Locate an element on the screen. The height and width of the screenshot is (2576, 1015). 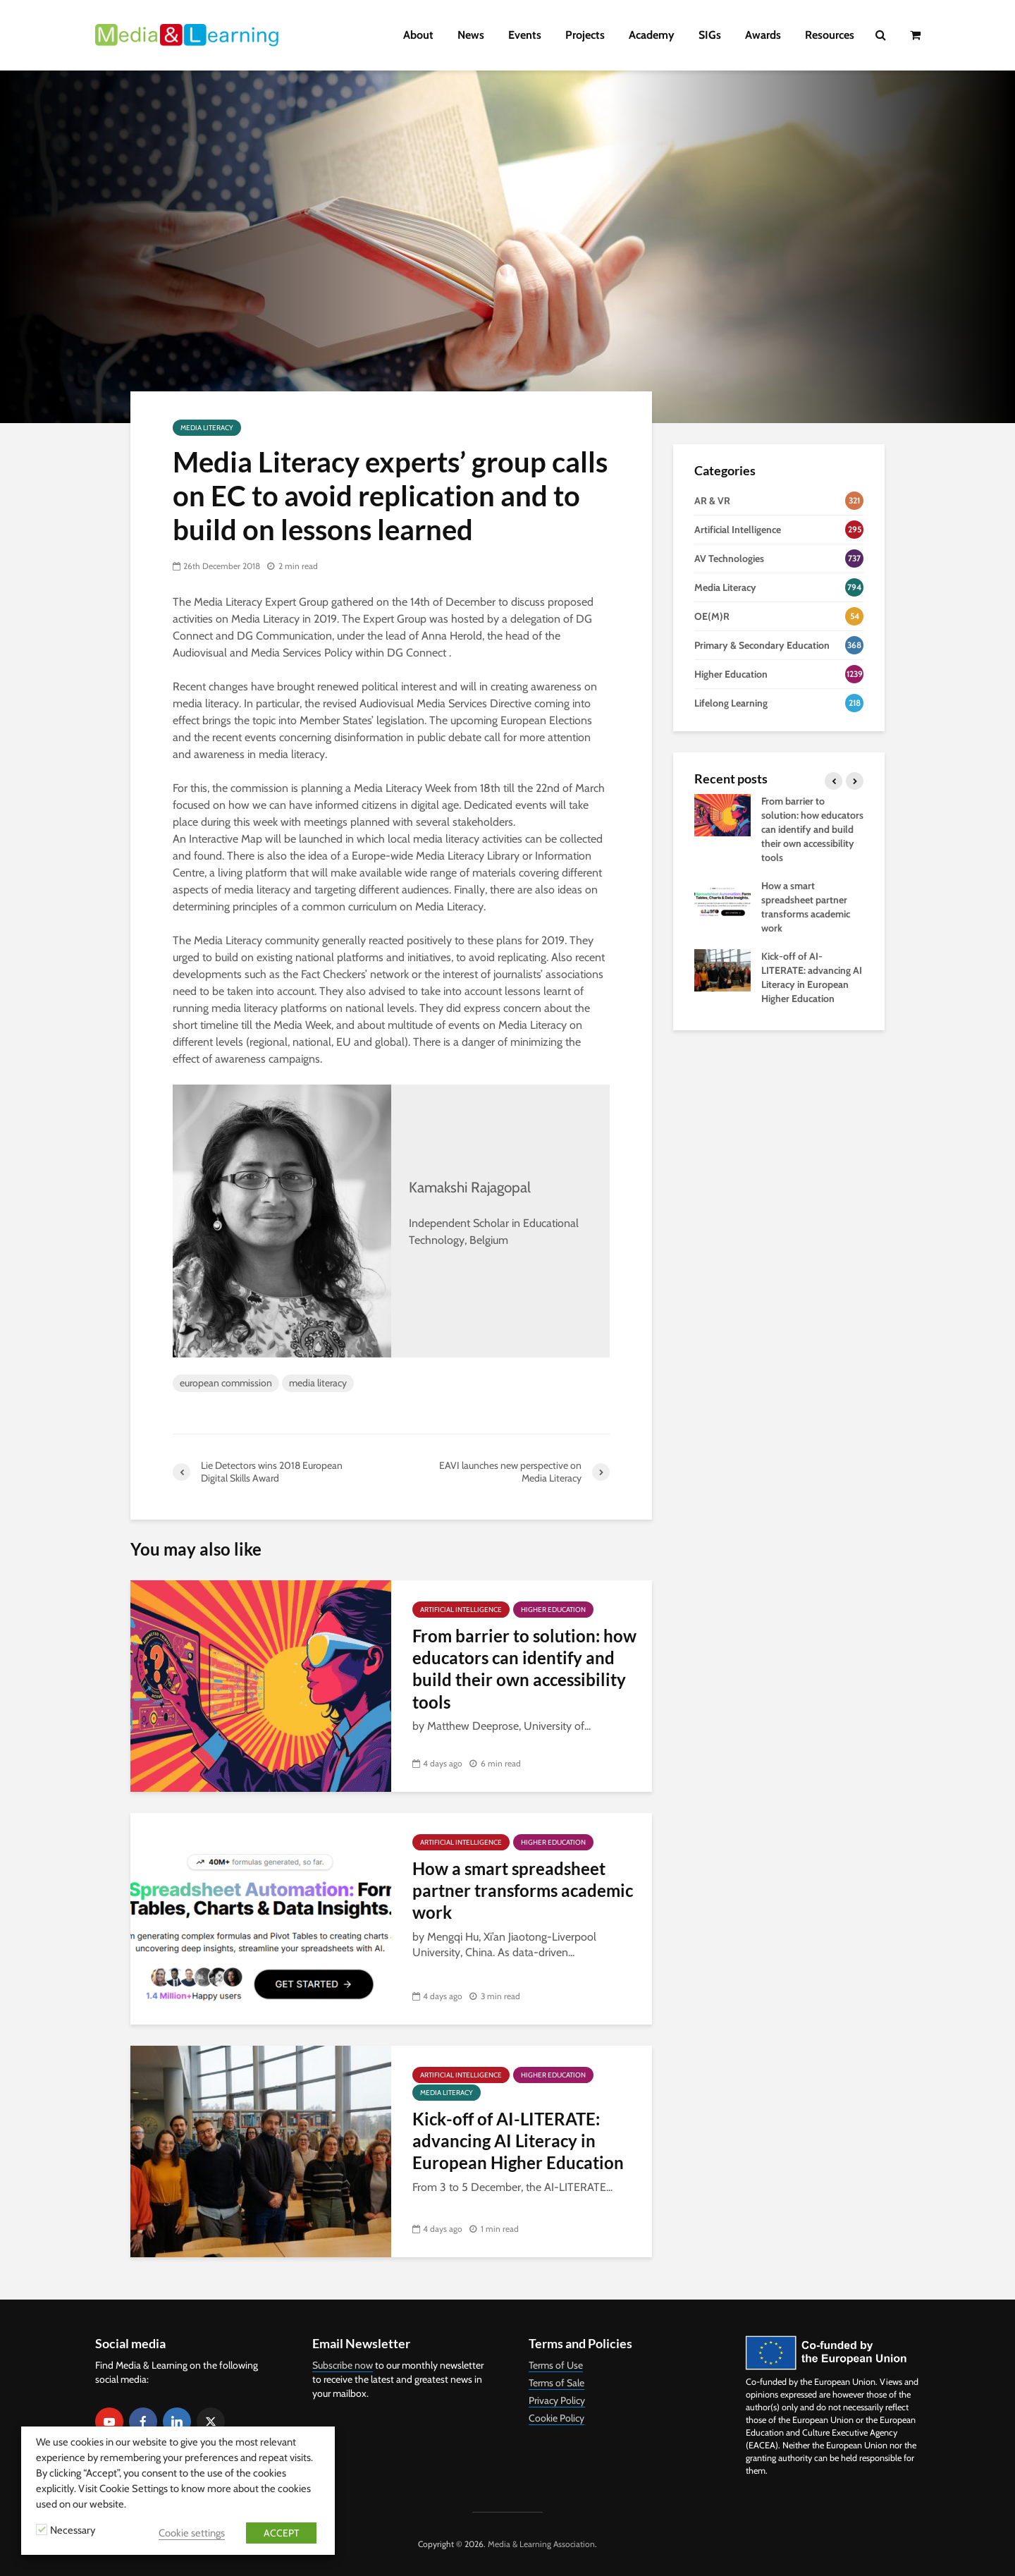
Media Literacy is located at coordinates (206, 427).